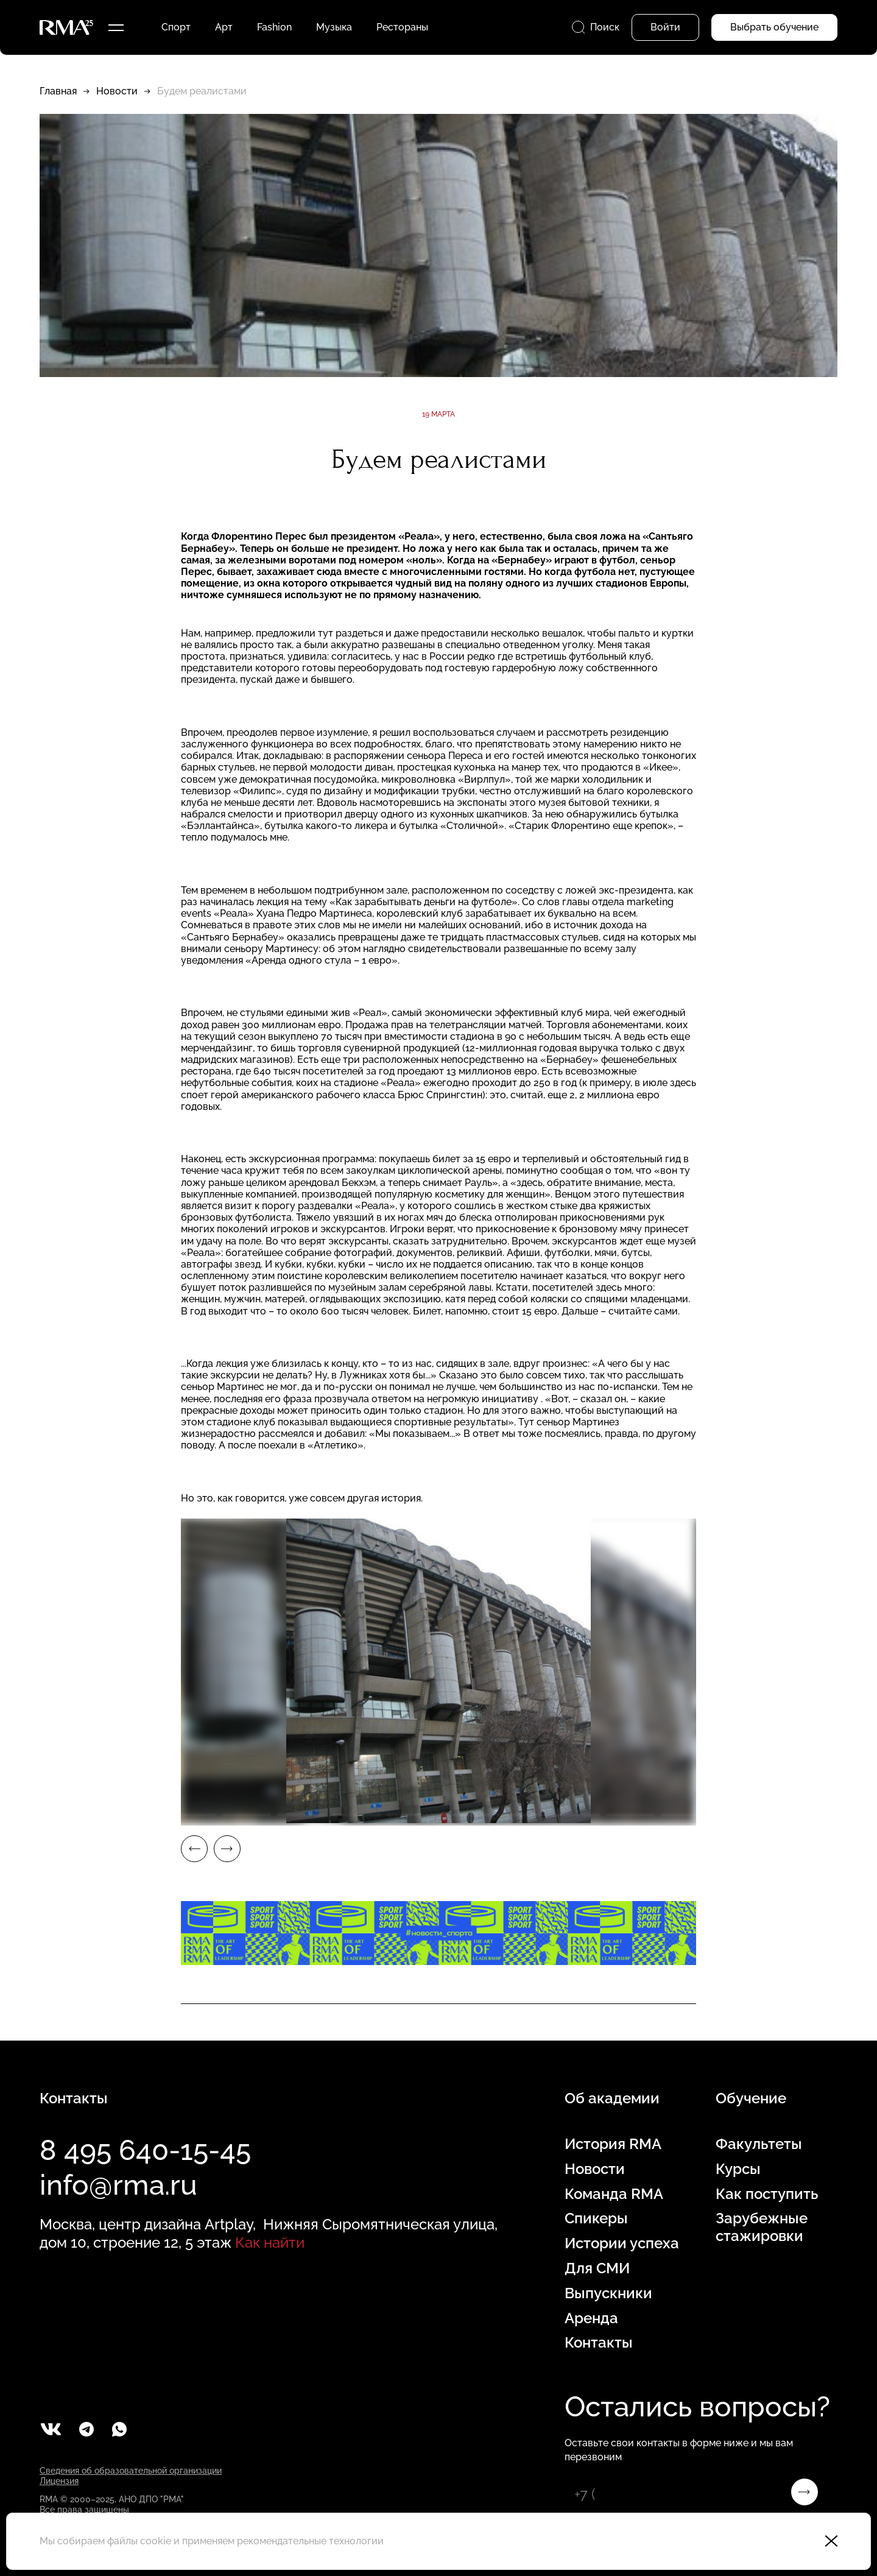  Describe the element at coordinates (270, 2242) in the screenshot. I see `Как найти` at that location.